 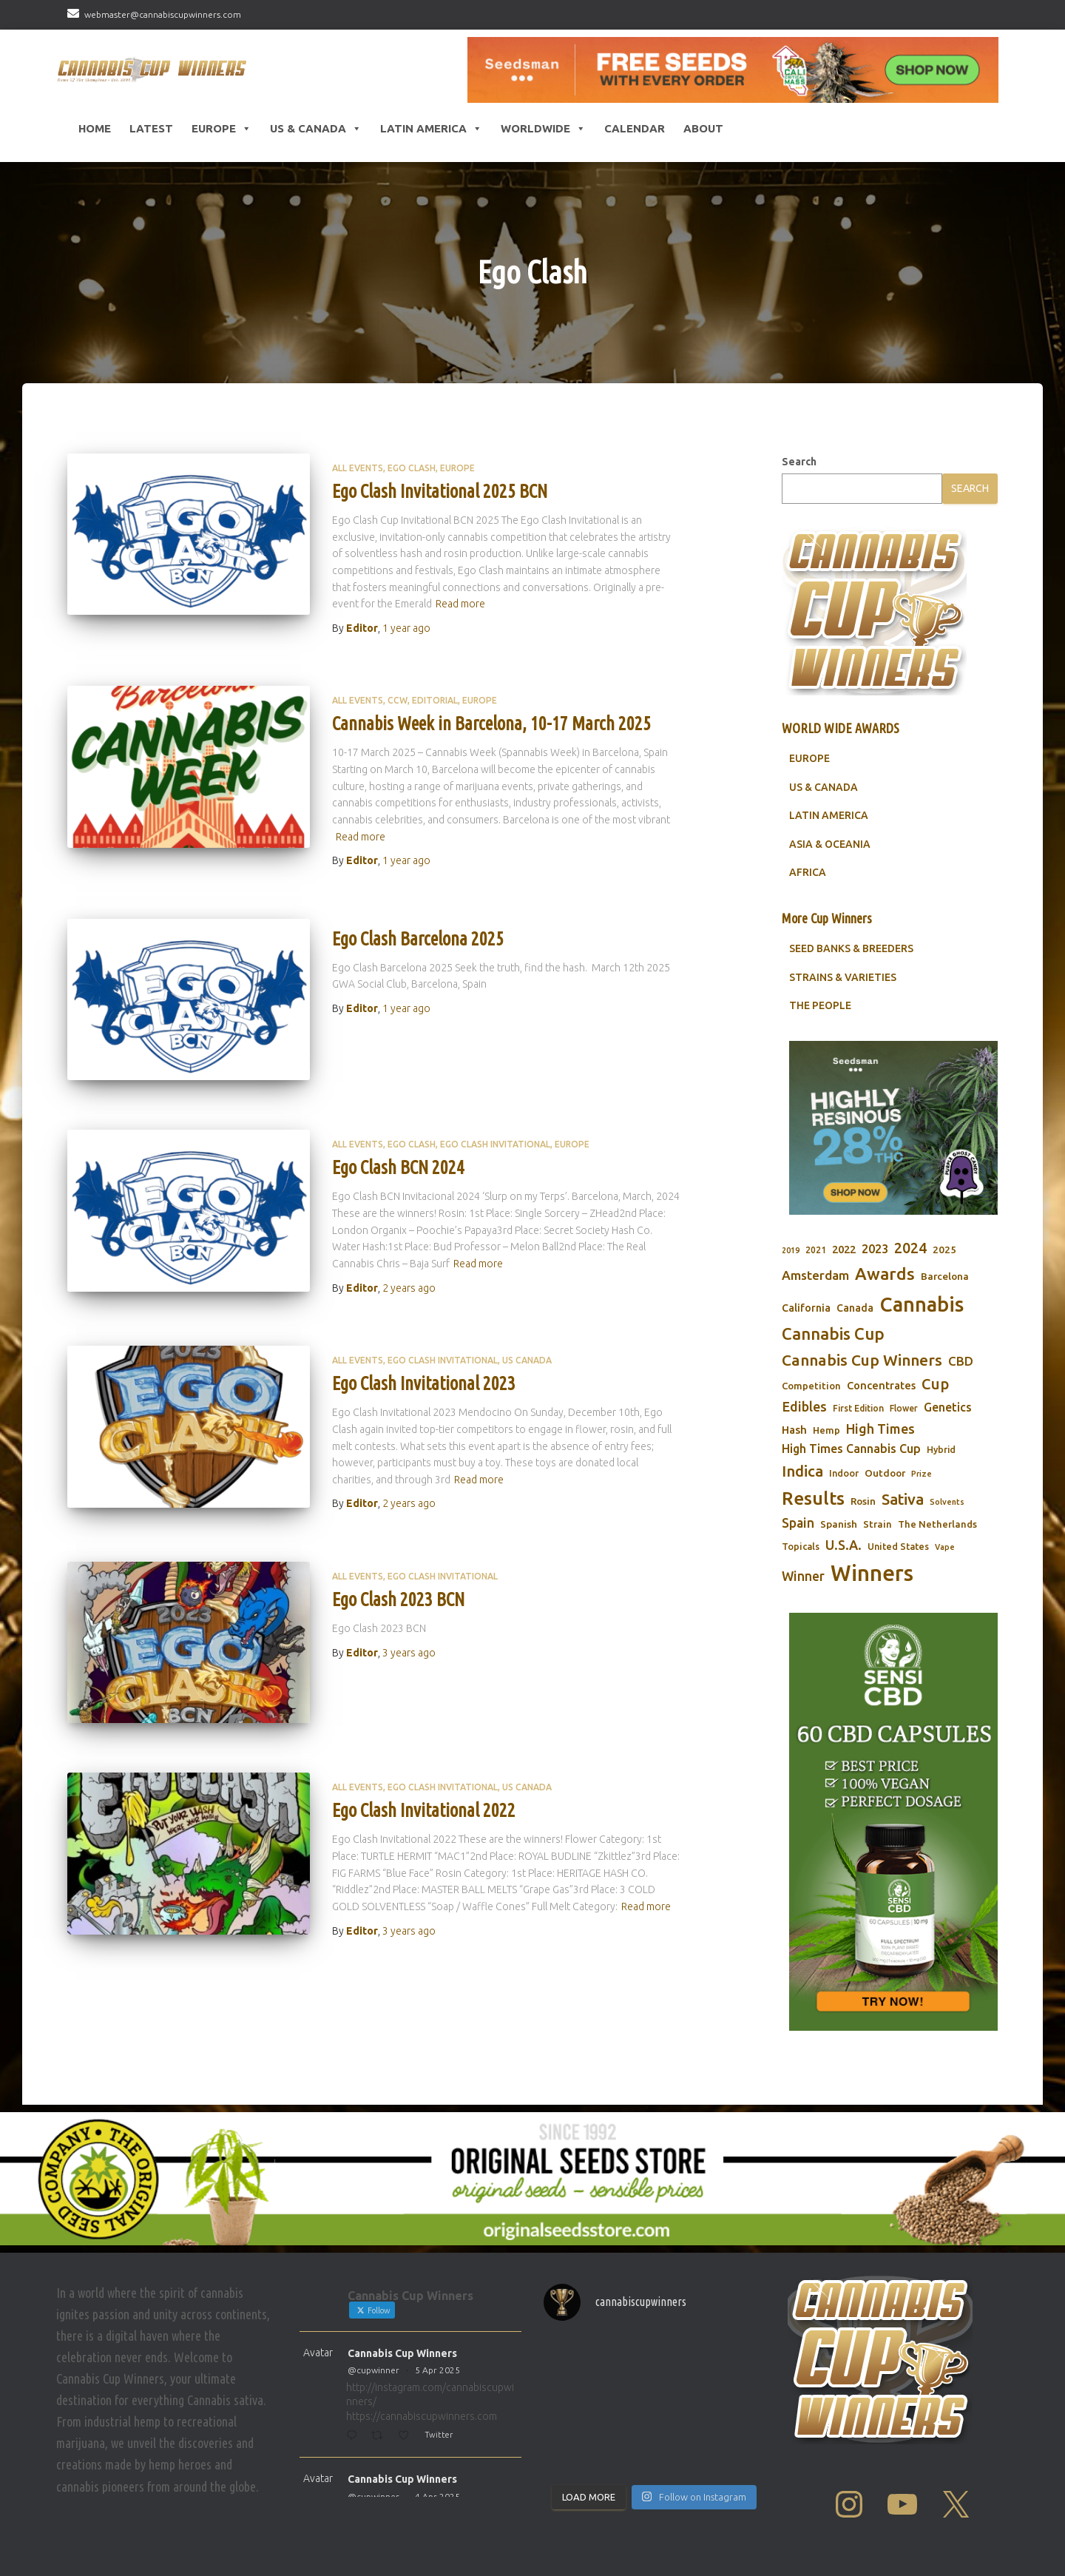 What do you see at coordinates (885, 1273) in the screenshot?
I see `Awards [Awards (269 items)]` at bounding box center [885, 1273].